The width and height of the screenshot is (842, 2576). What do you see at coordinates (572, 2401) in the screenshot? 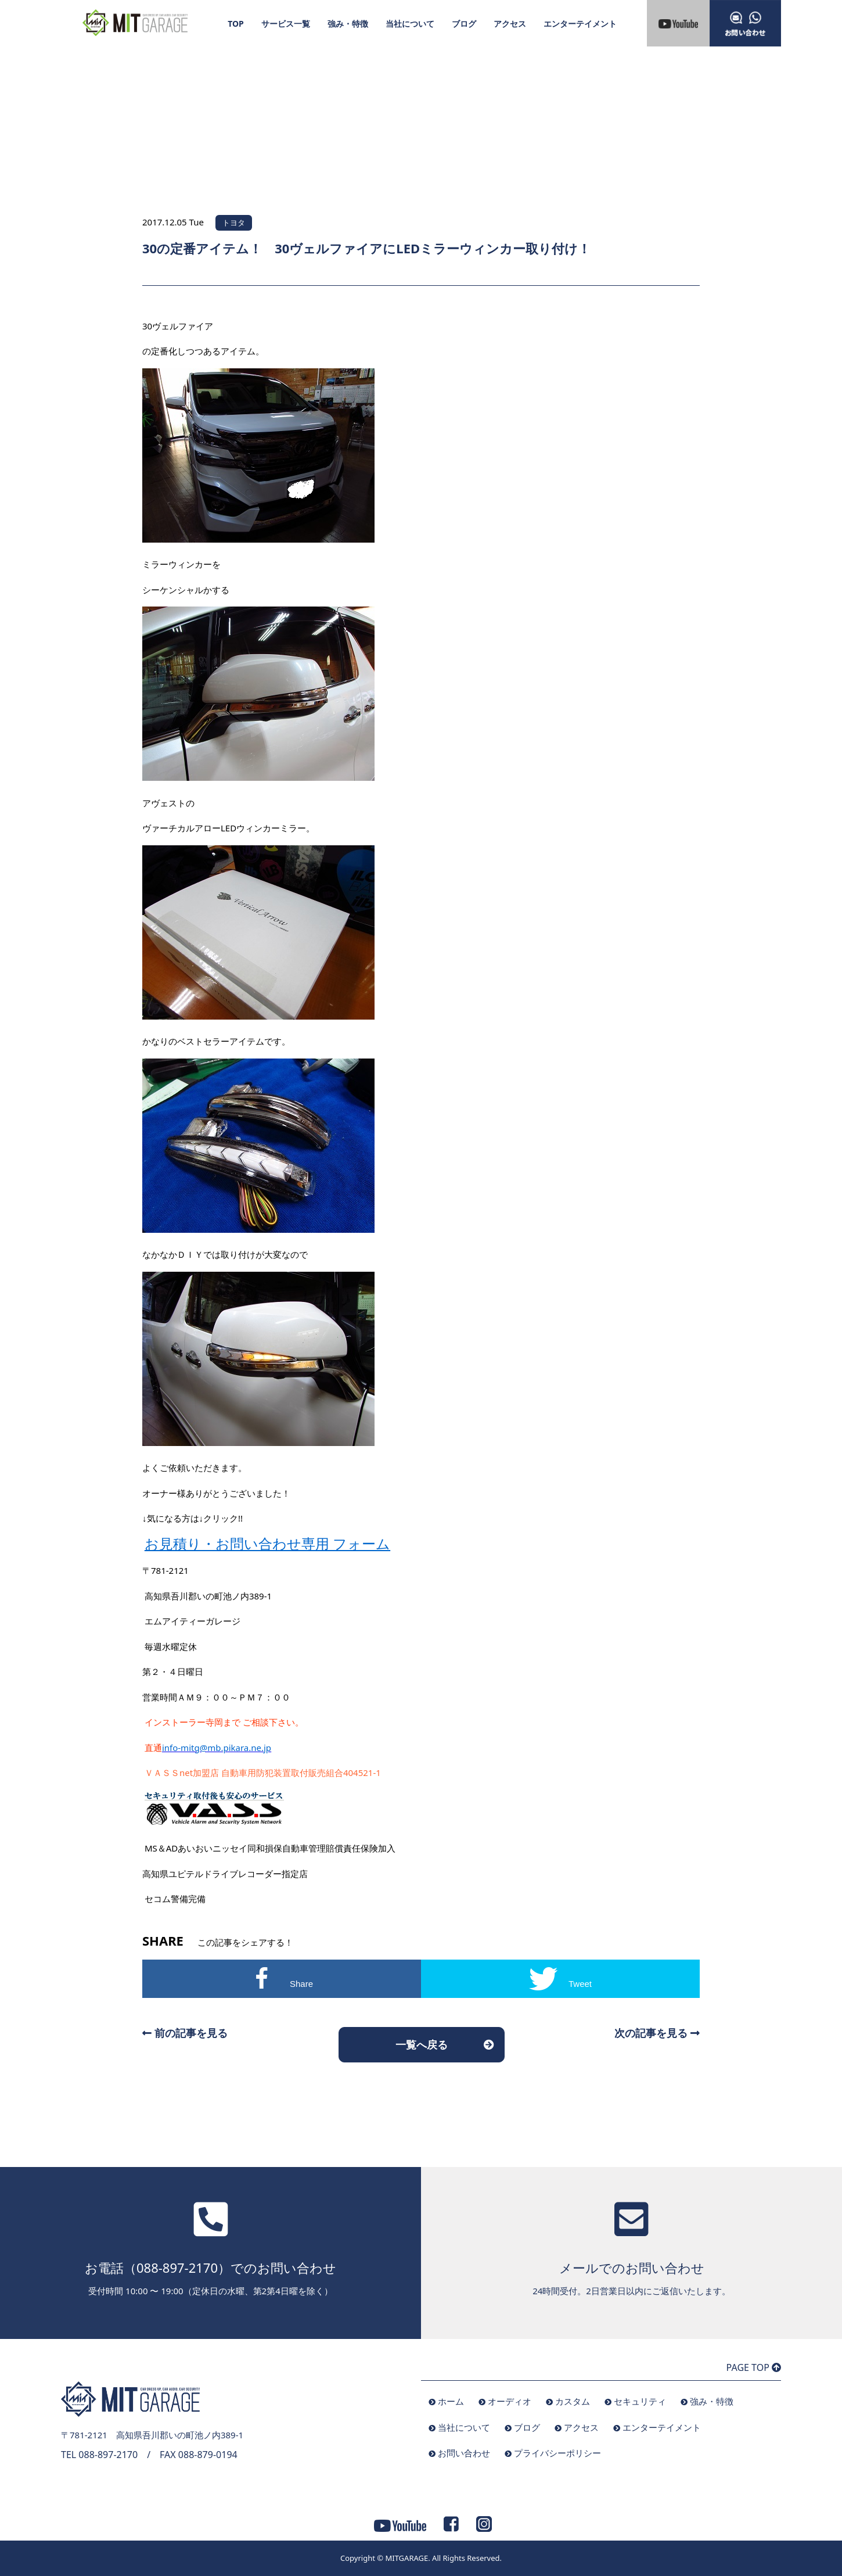
I see `カスタム` at bounding box center [572, 2401].